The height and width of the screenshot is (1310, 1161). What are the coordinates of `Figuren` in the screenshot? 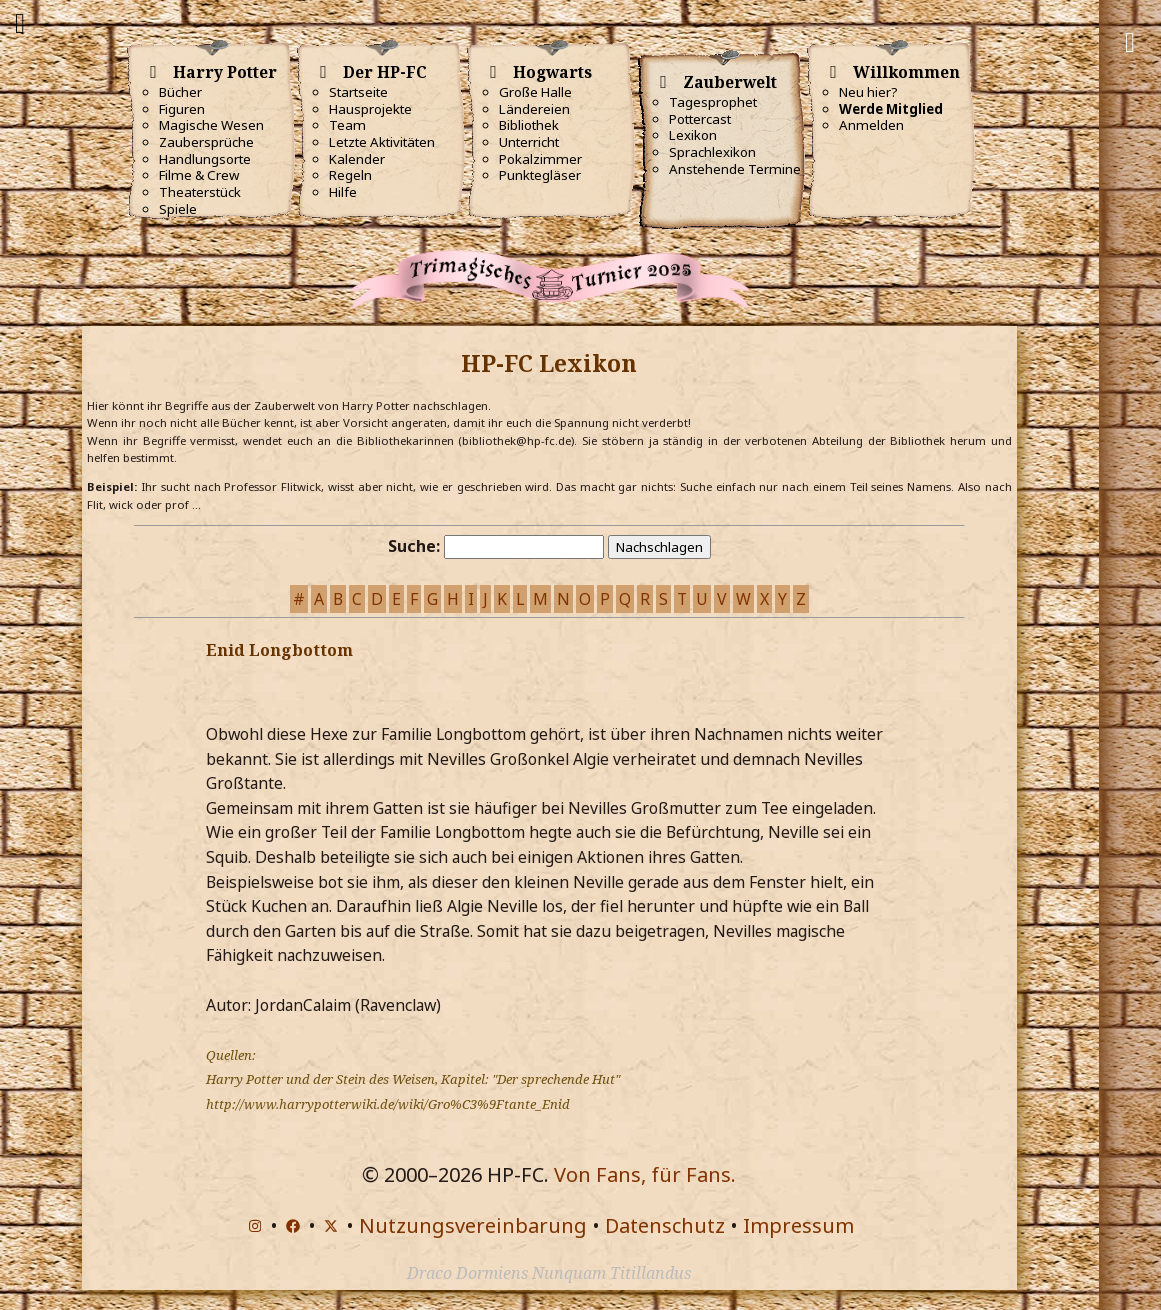 It's located at (182, 109).